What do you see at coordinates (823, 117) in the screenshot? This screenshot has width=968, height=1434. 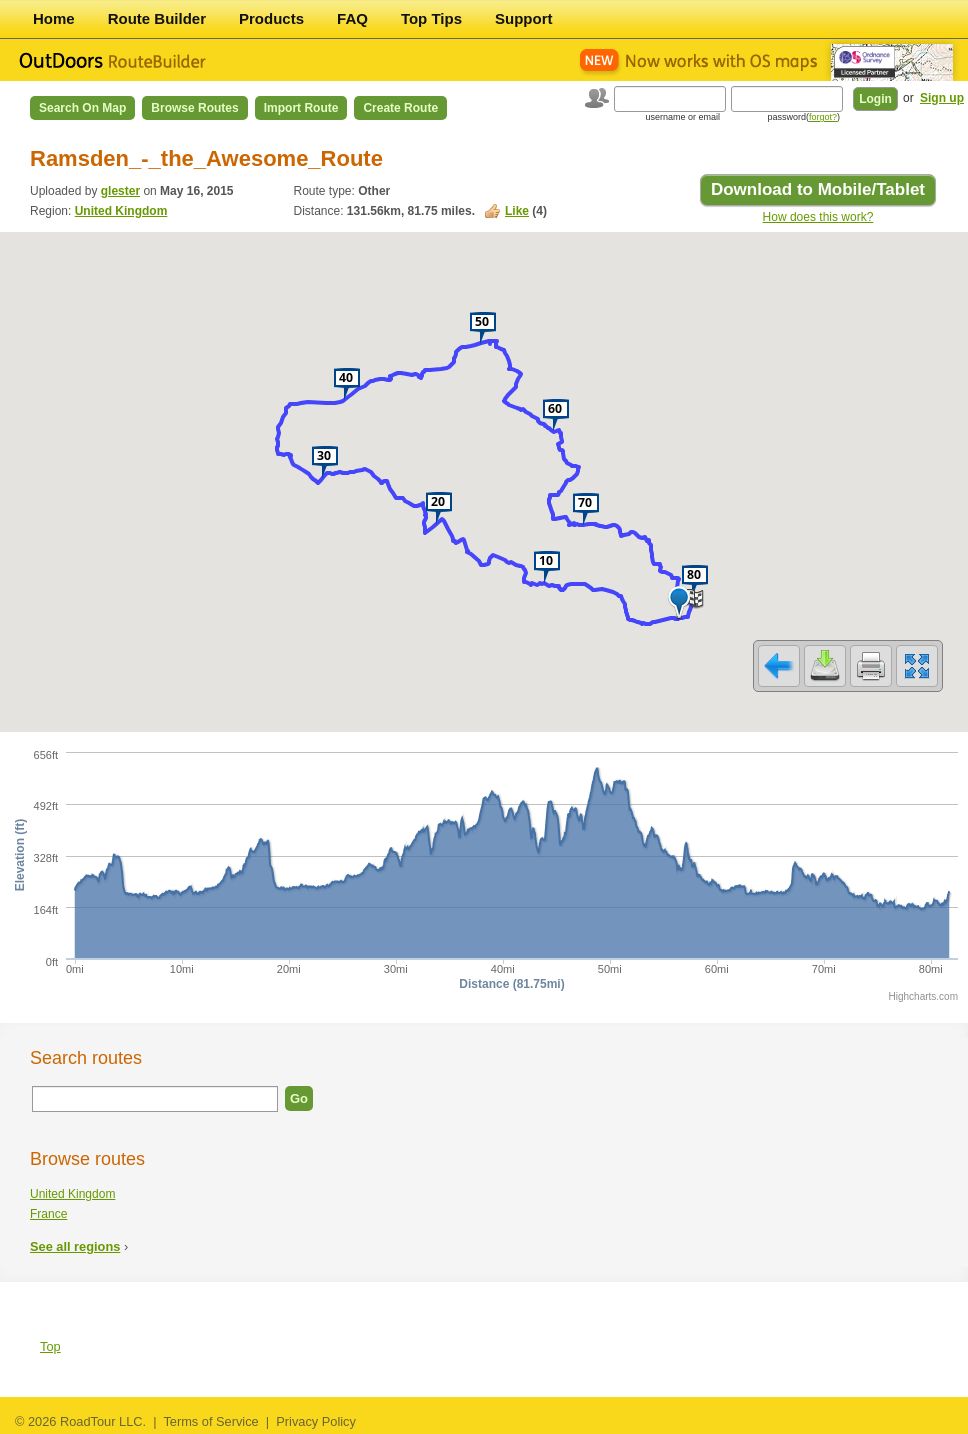 I see `forgot?` at bounding box center [823, 117].